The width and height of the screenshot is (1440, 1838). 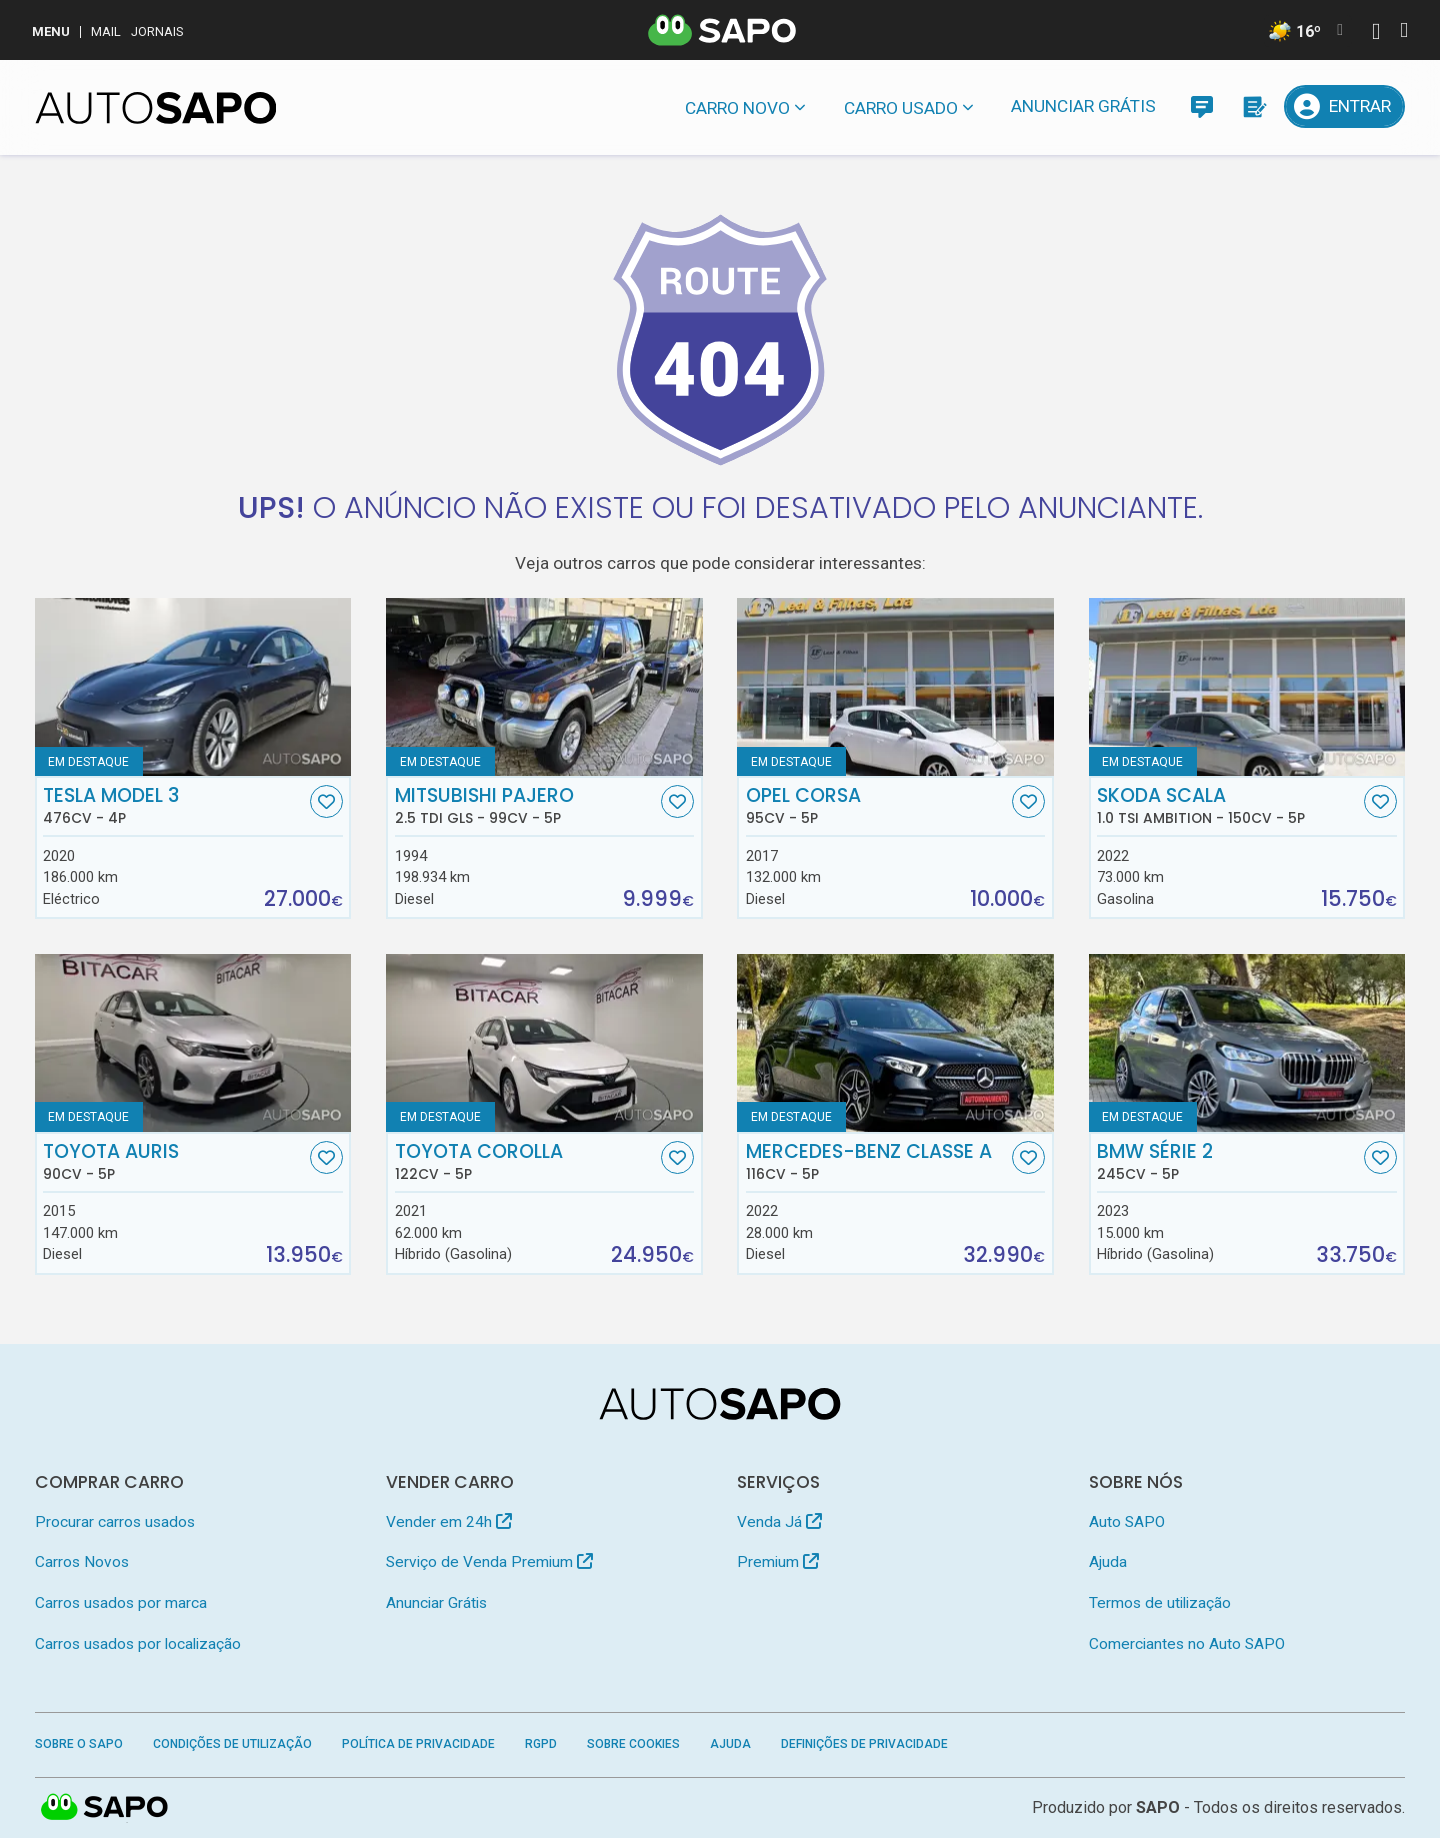 What do you see at coordinates (737, 108) in the screenshot?
I see `Carro novo [button]` at bounding box center [737, 108].